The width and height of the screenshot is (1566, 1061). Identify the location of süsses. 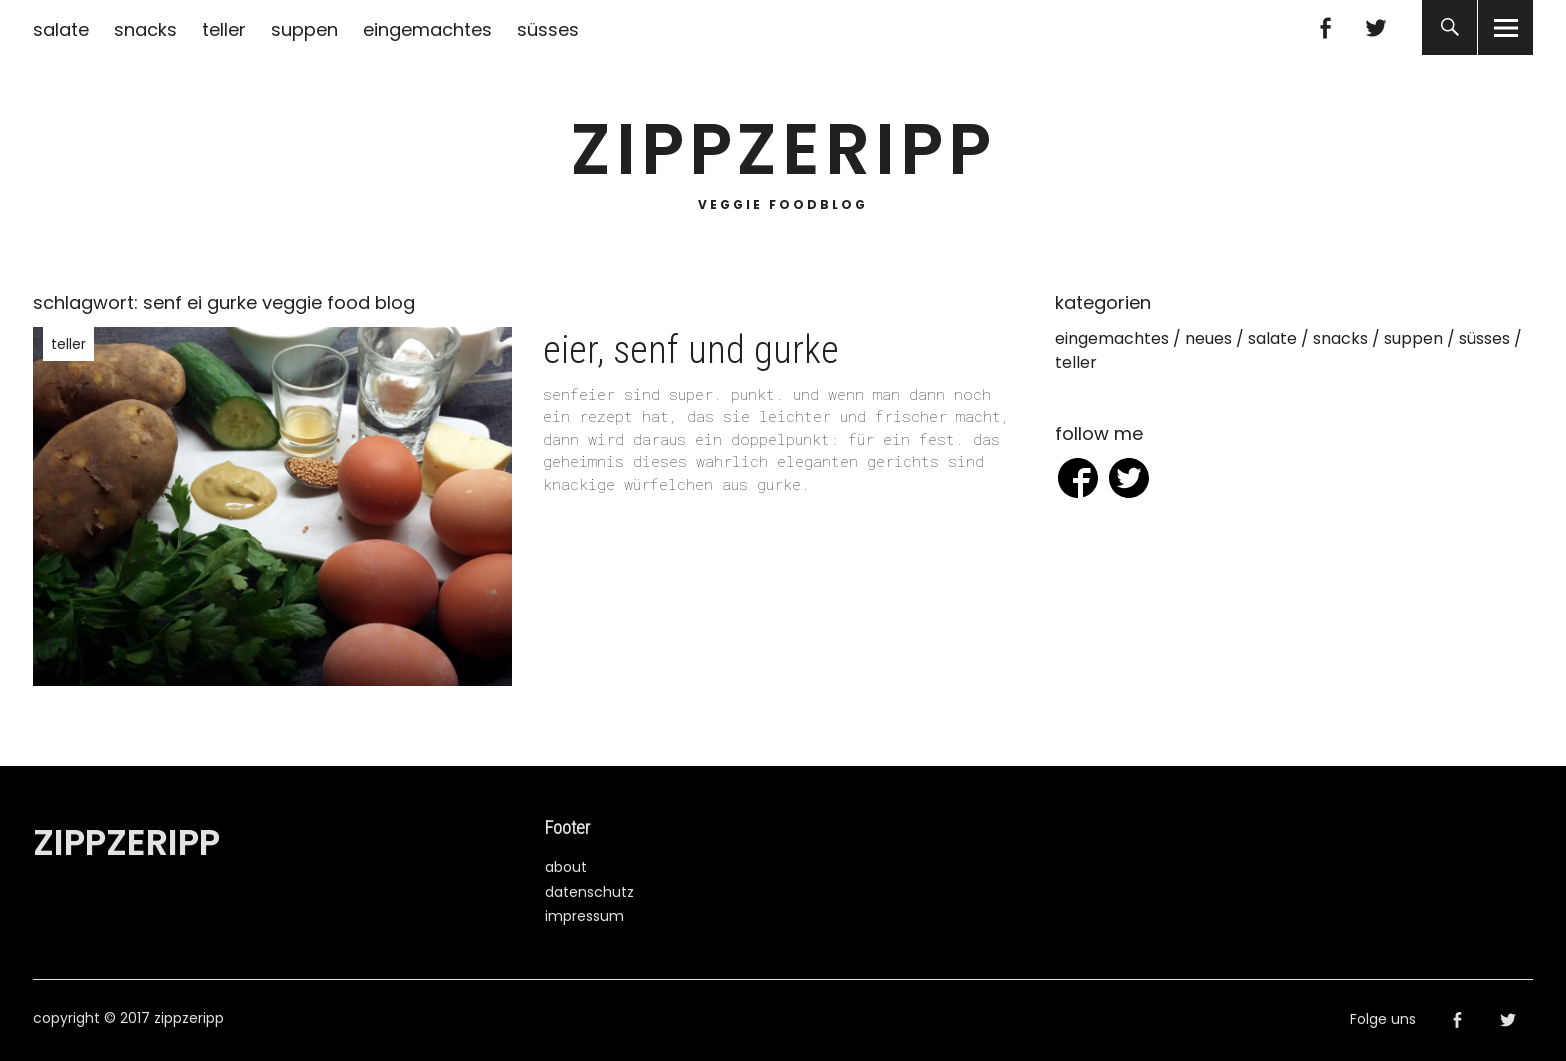
(548, 29).